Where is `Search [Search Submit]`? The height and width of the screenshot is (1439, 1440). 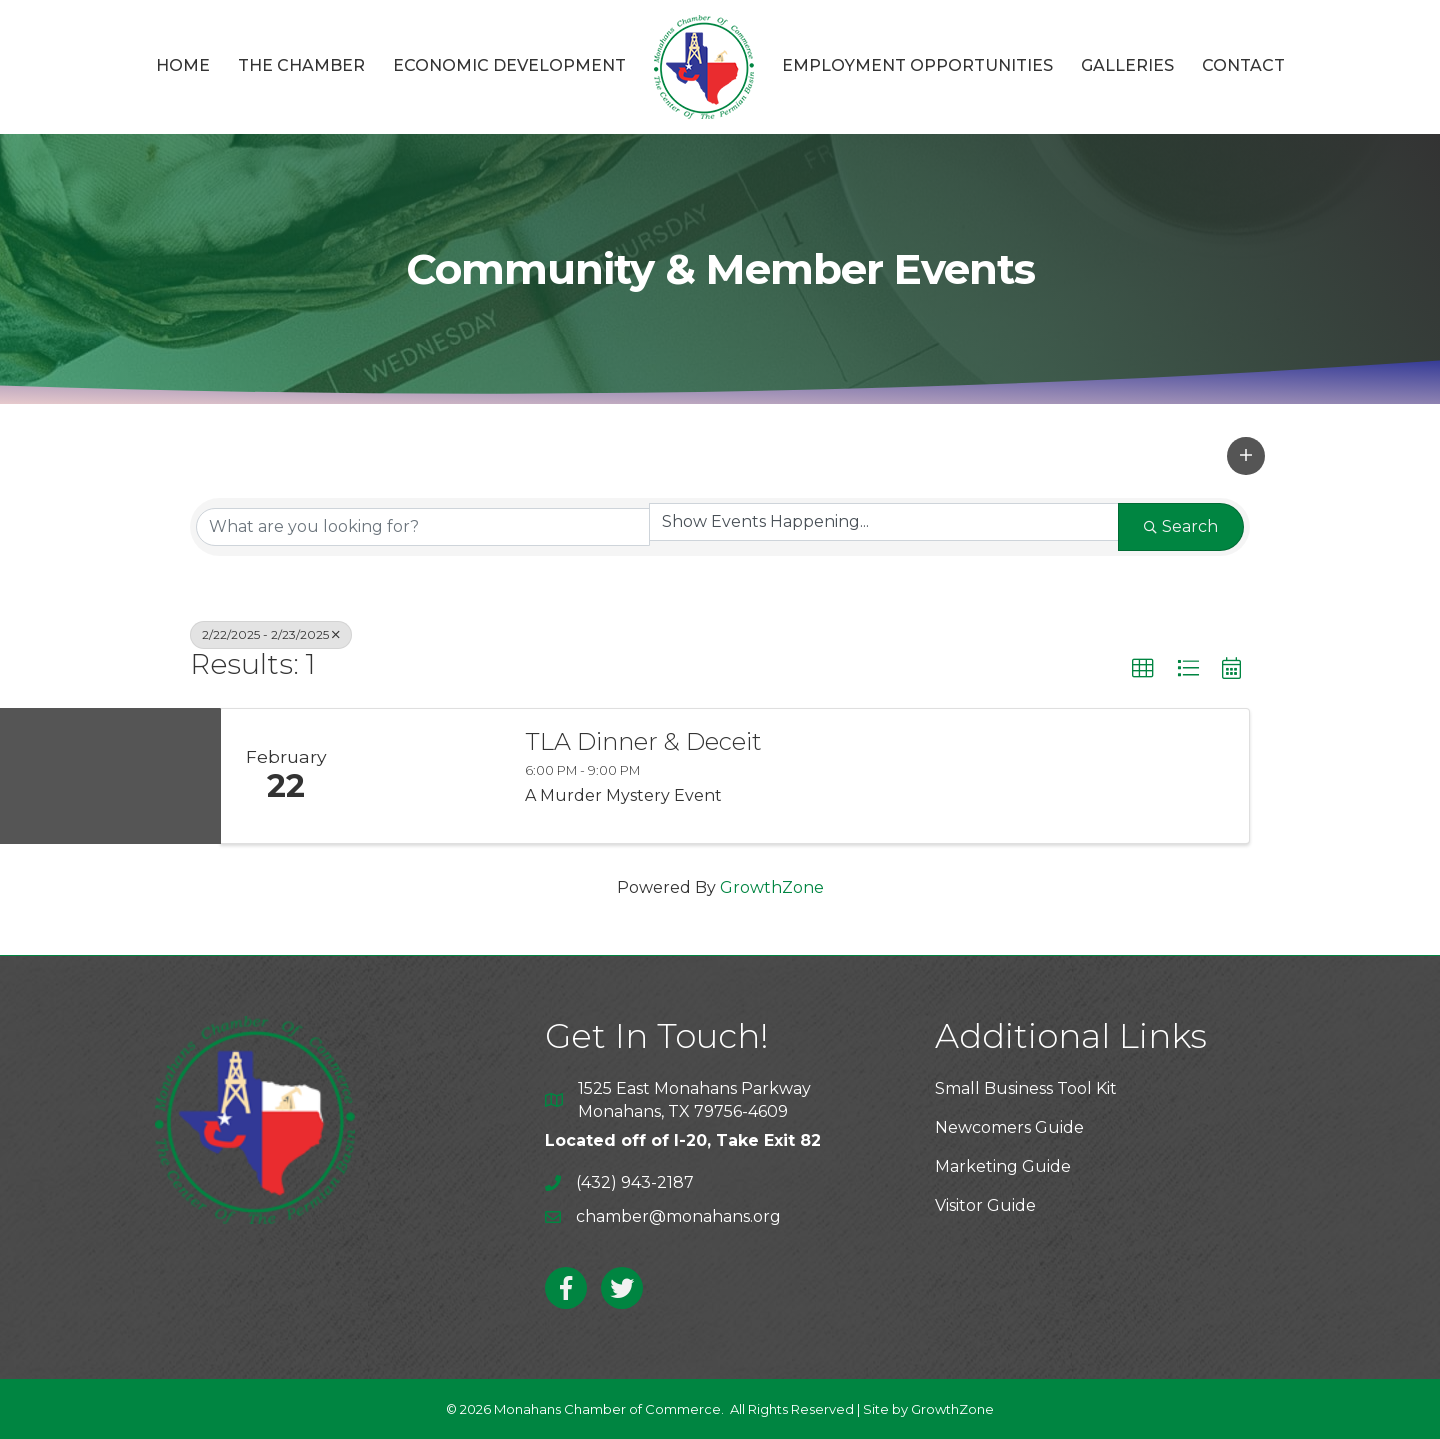 Search [Search Submit] is located at coordinates (1181, 526).